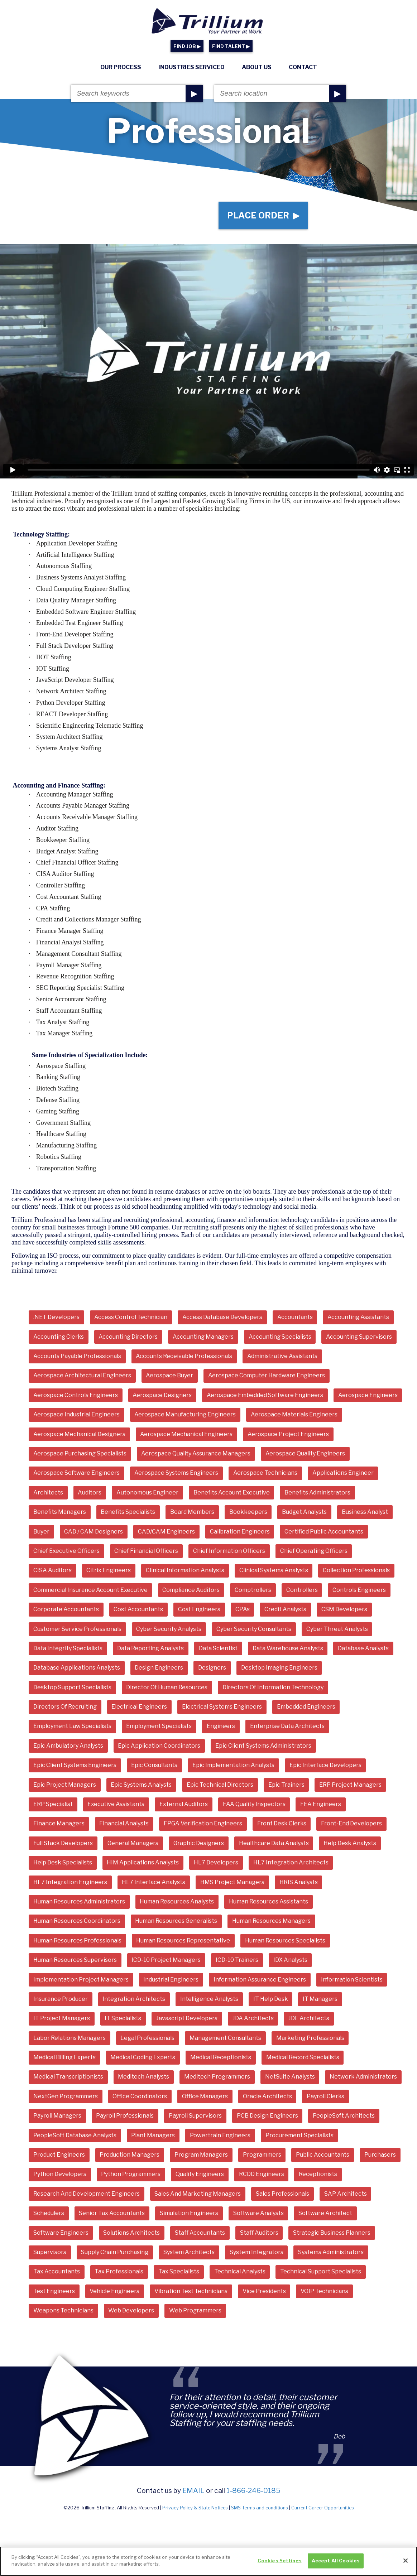 This screenshot has width=417, height=2576. What do you see at coordinates (192, 1511) in the screenshot?
I see `Board Members` at bounding box center [192, 1511].